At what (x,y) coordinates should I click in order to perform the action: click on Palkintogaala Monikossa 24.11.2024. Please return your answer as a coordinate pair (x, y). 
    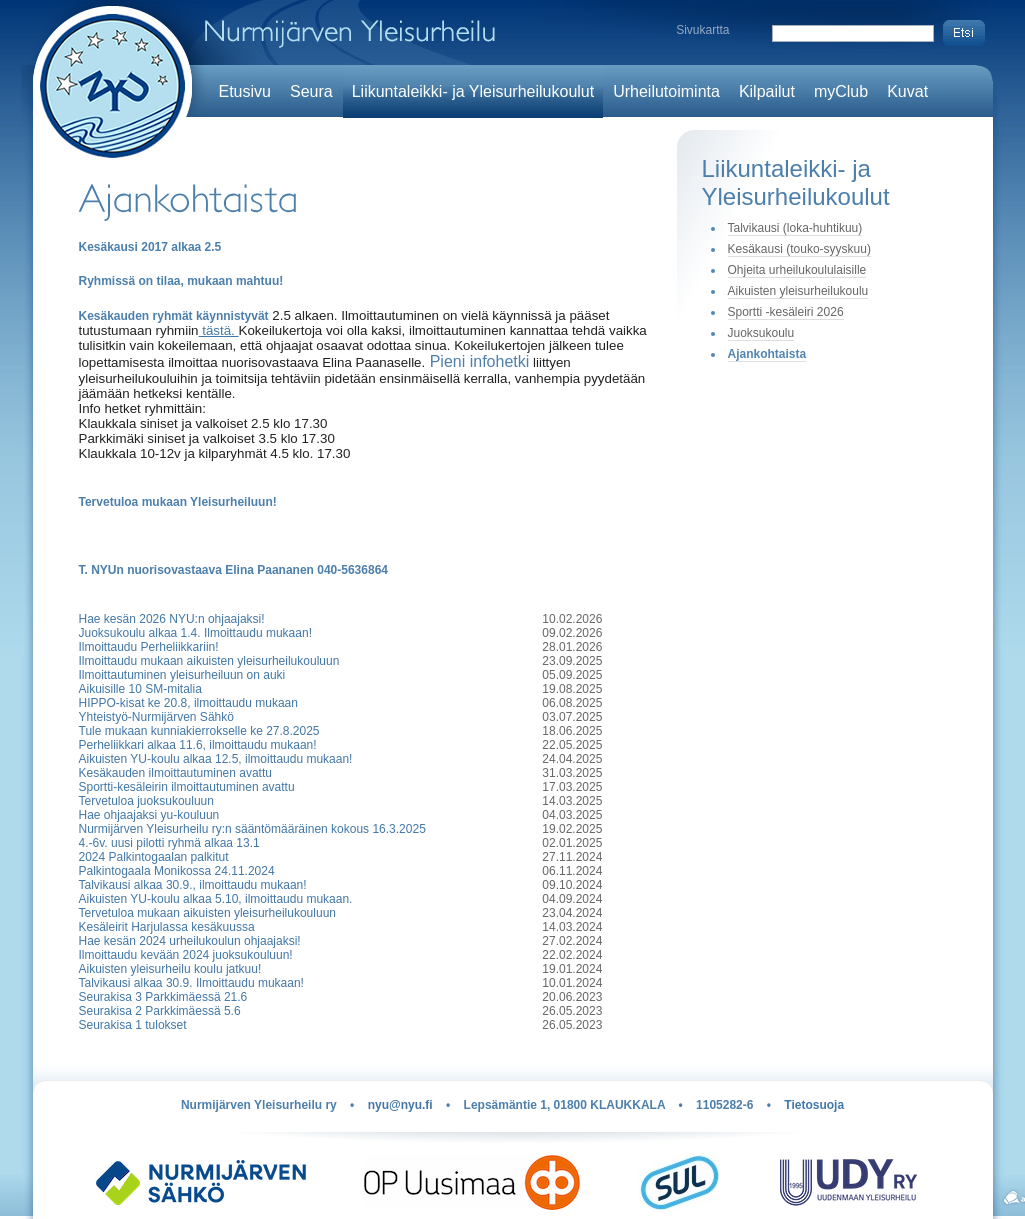
    Looking at the image, I should click on (177, 871).